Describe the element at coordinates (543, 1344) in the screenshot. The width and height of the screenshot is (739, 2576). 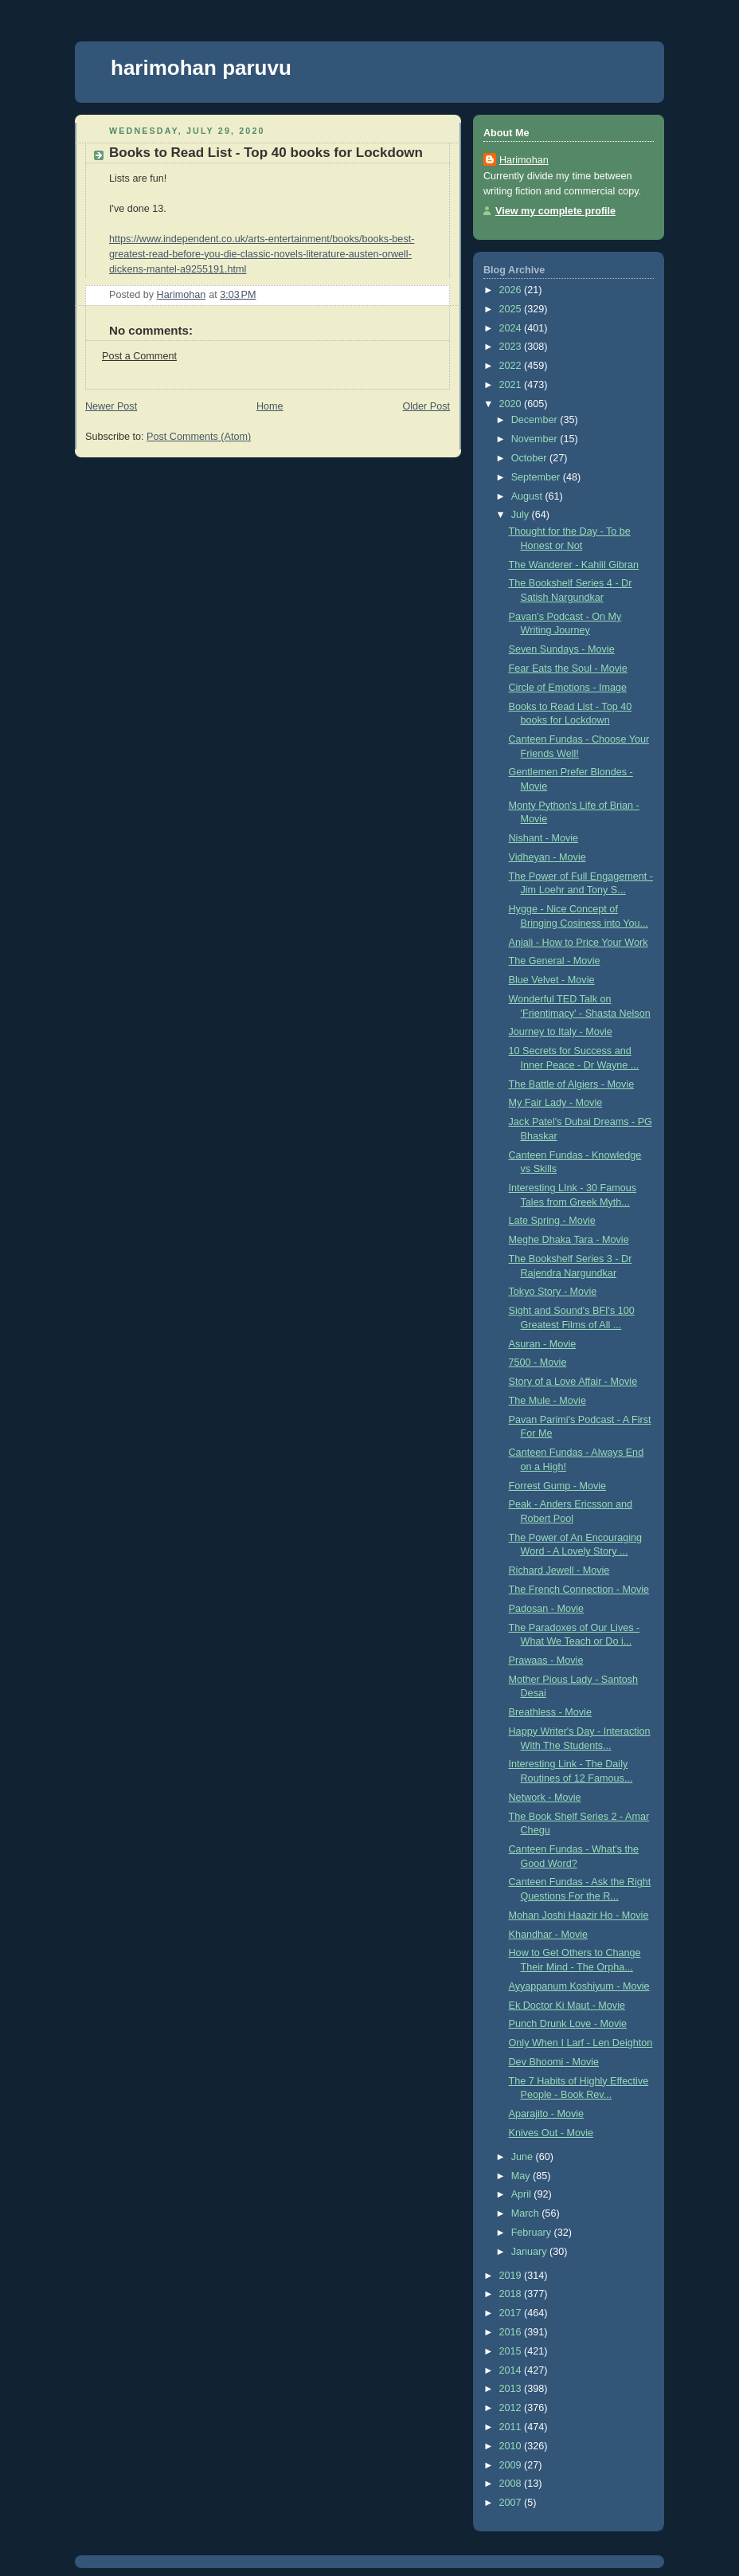
I see `Asuran - Movie` at that location.